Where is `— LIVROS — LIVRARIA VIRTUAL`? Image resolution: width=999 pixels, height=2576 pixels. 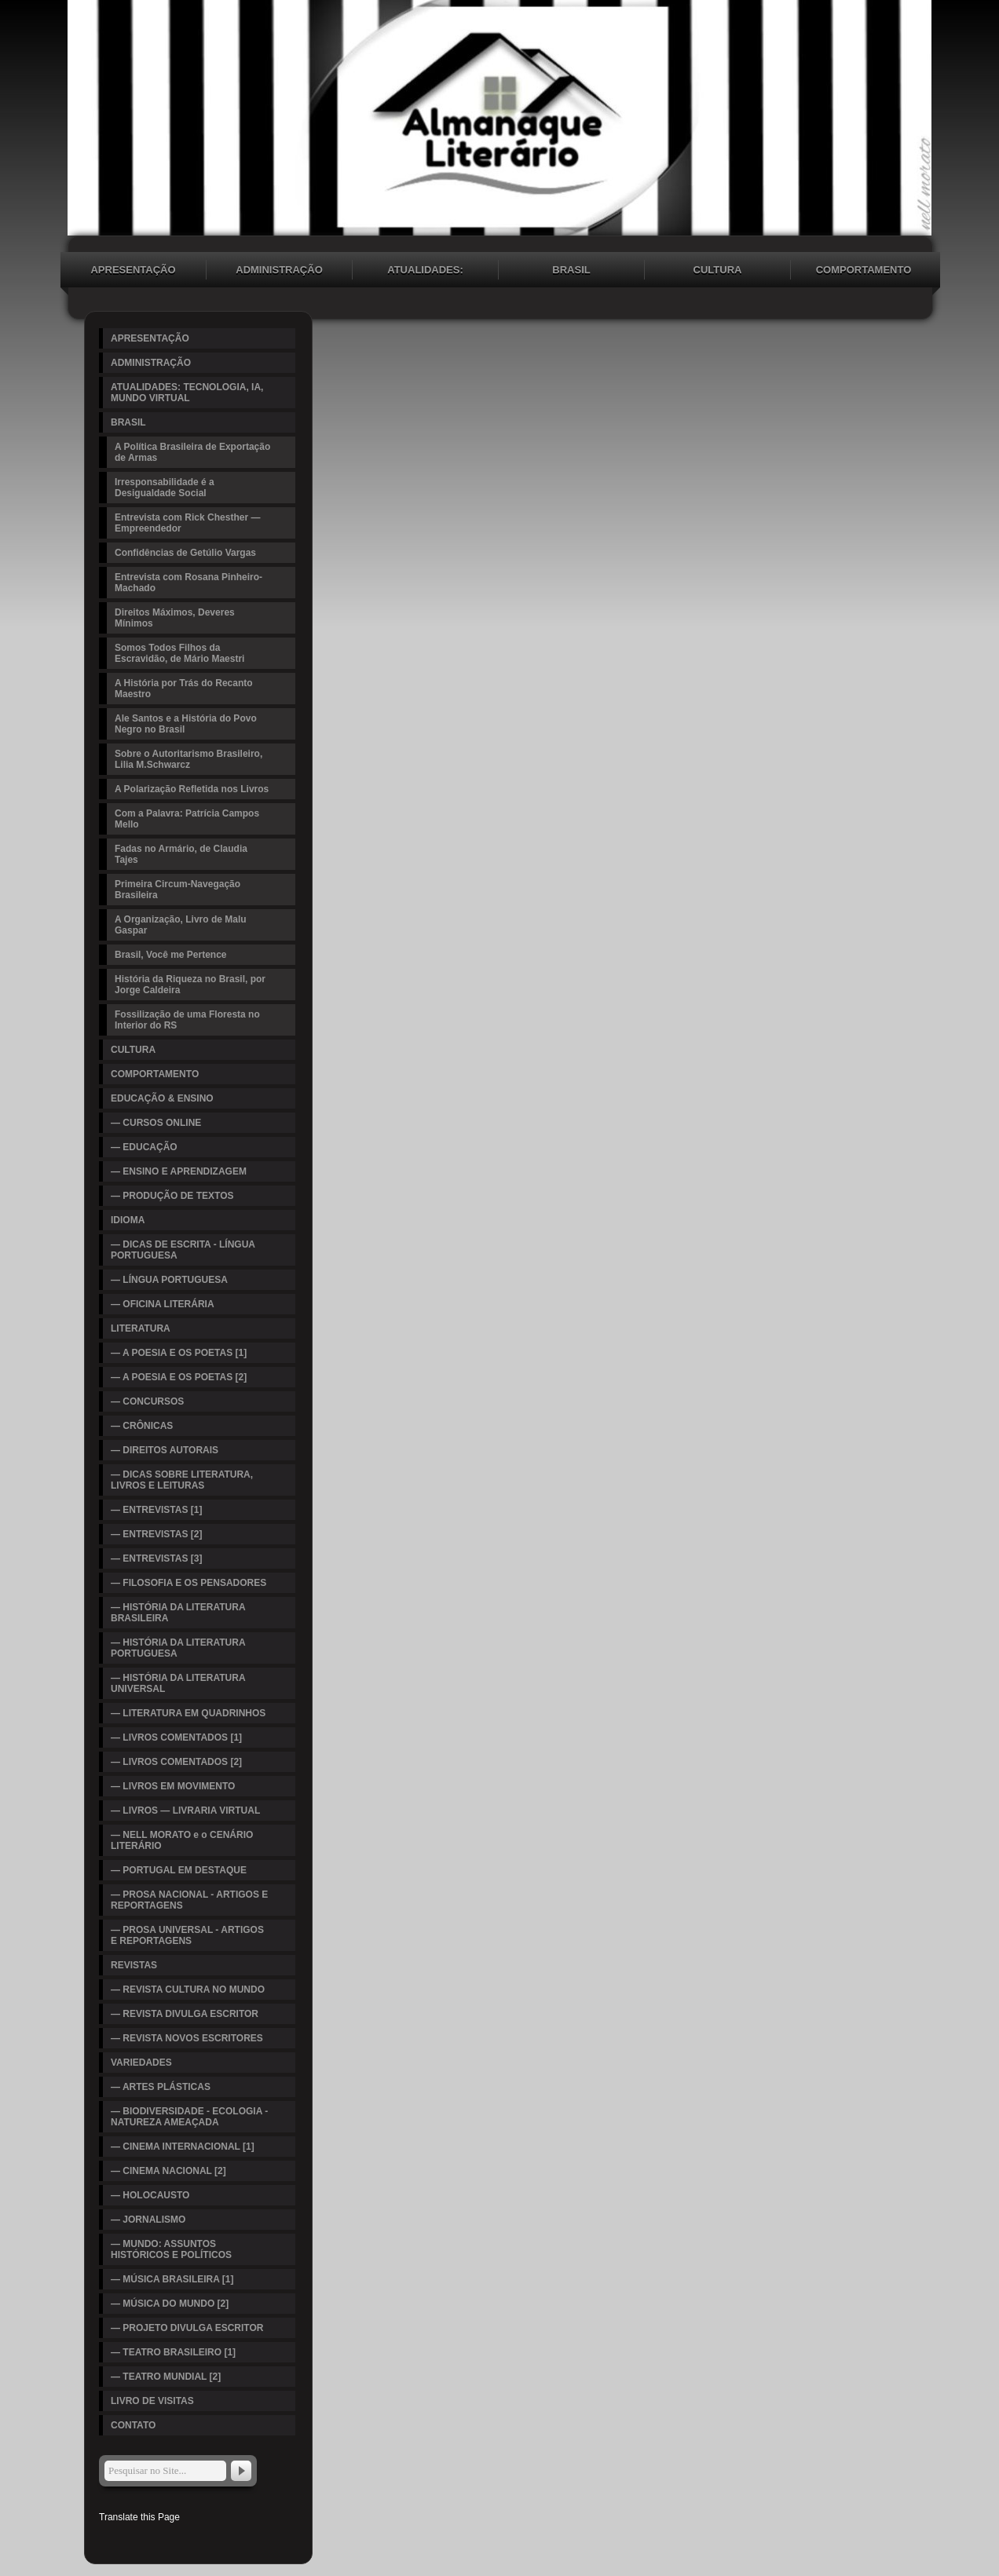 — LIVROS — LIVRARIA VIRTUAL is located at coordinates (185, 1810).